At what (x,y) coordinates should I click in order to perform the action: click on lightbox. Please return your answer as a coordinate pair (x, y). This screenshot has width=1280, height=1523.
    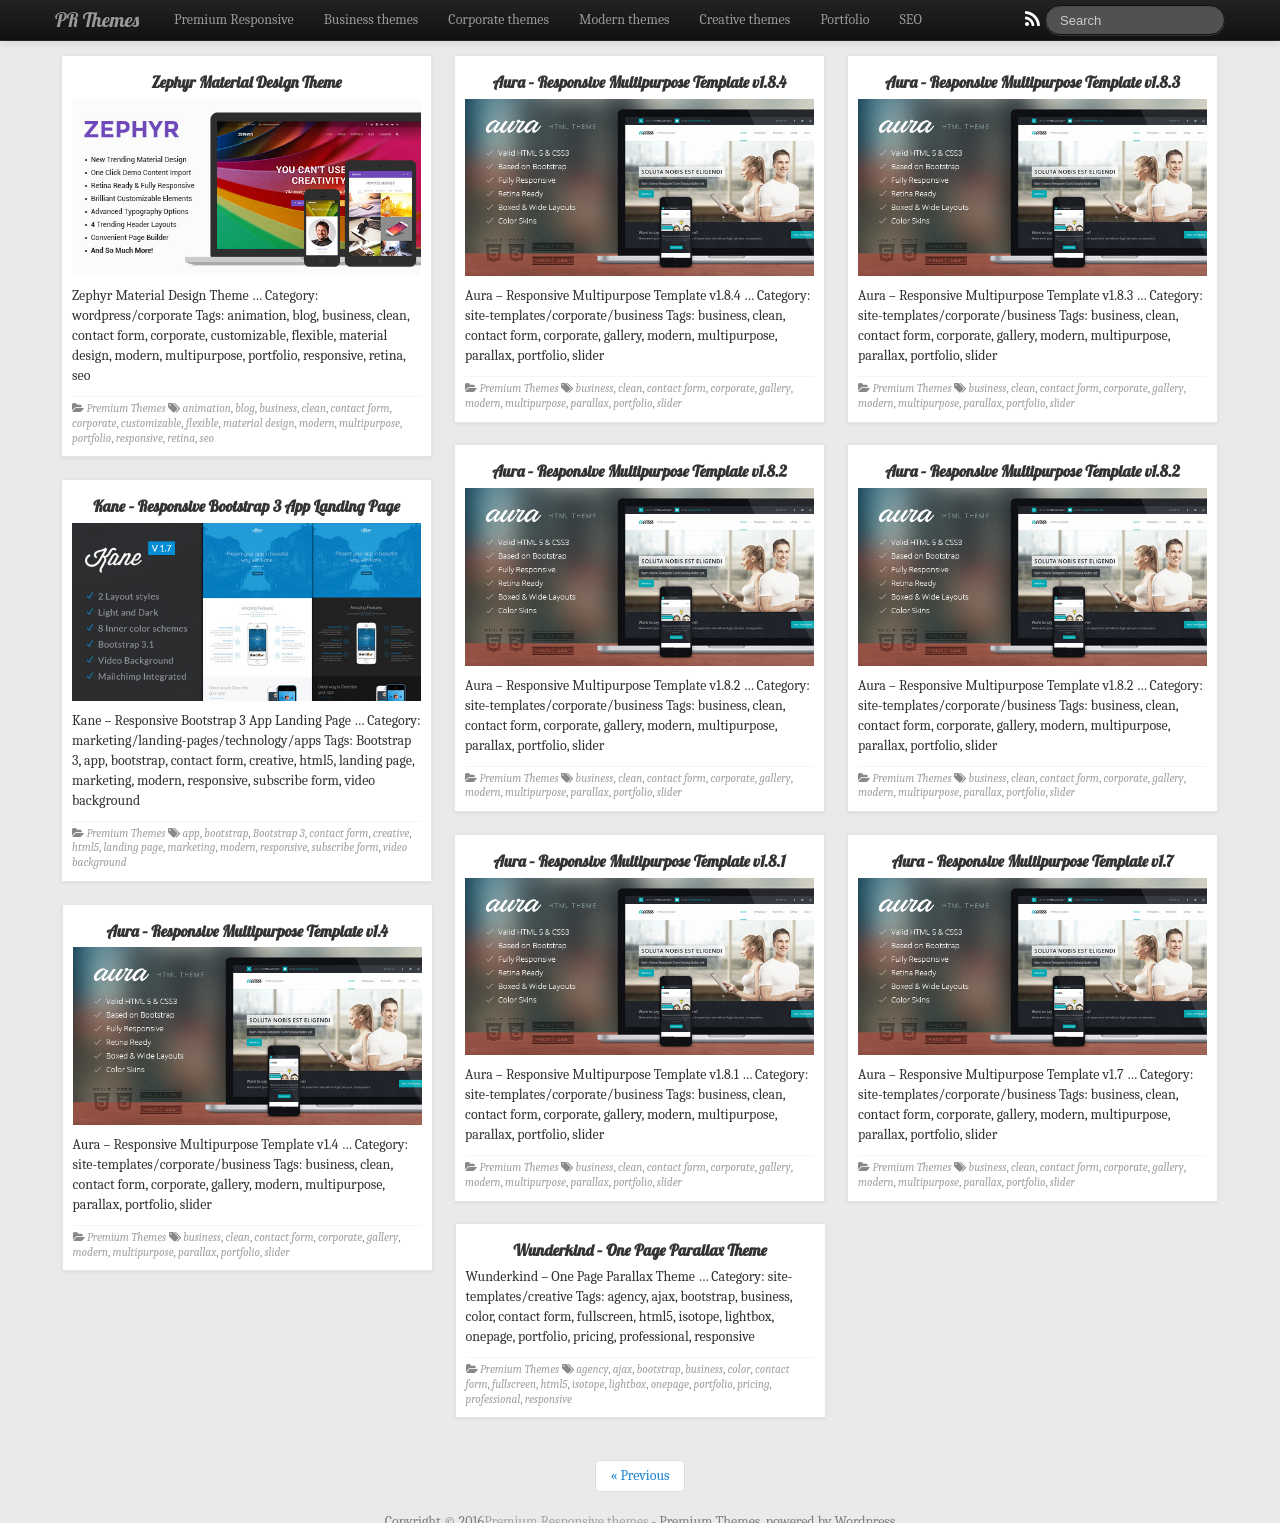
    Looking at the image, I should click on (628, 1382).